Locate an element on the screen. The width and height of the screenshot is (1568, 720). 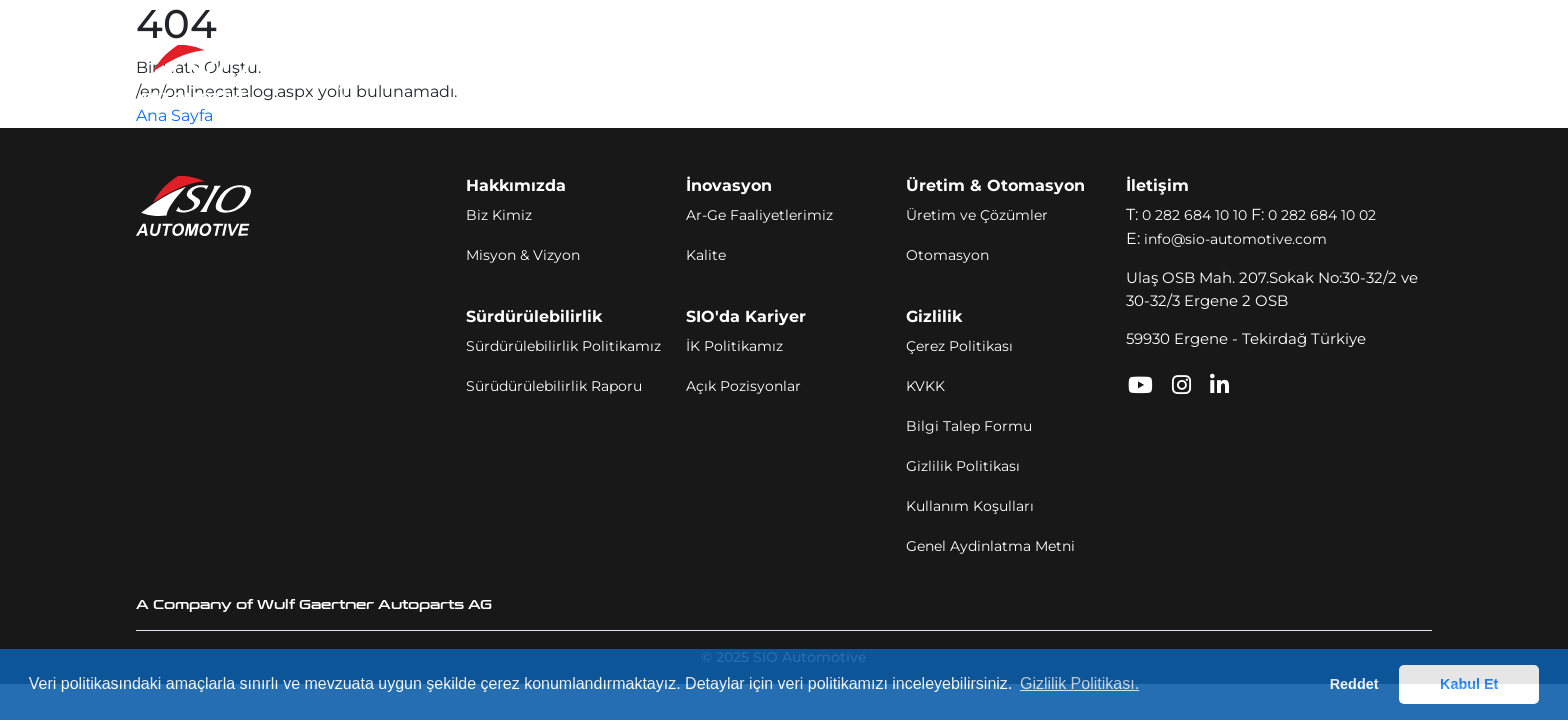
0 282 684 10 10 is located at coordinates (1194, 215).